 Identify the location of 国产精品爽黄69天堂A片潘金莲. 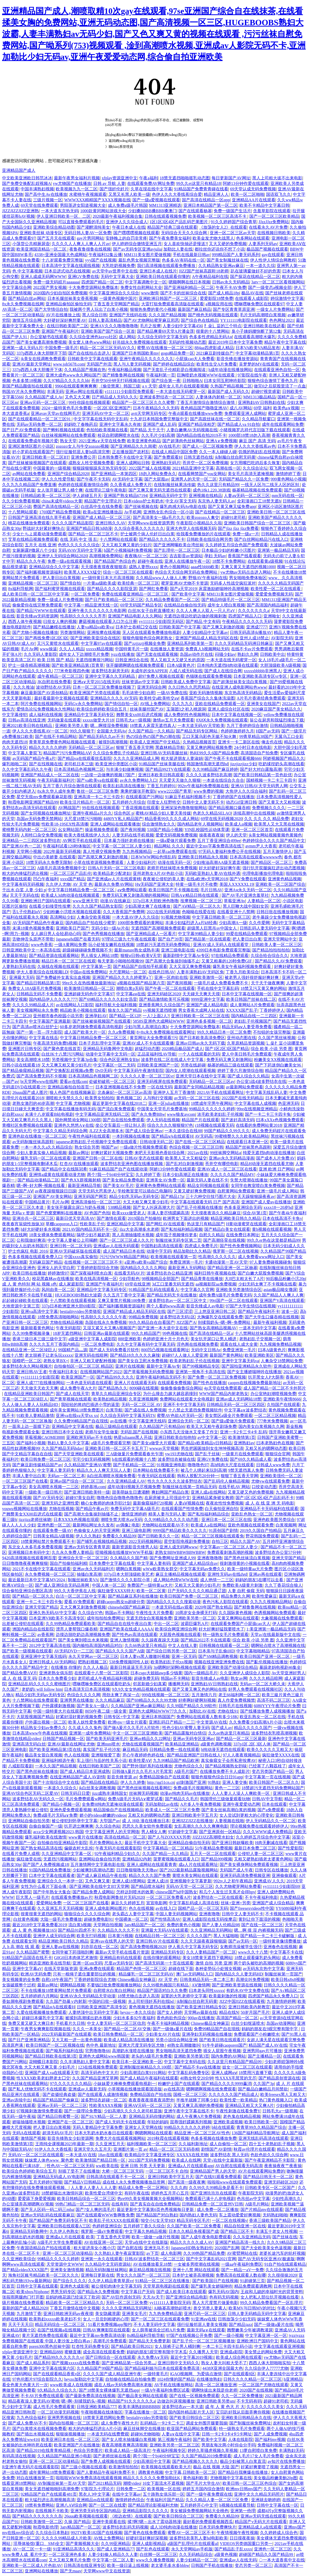
(165, 331).